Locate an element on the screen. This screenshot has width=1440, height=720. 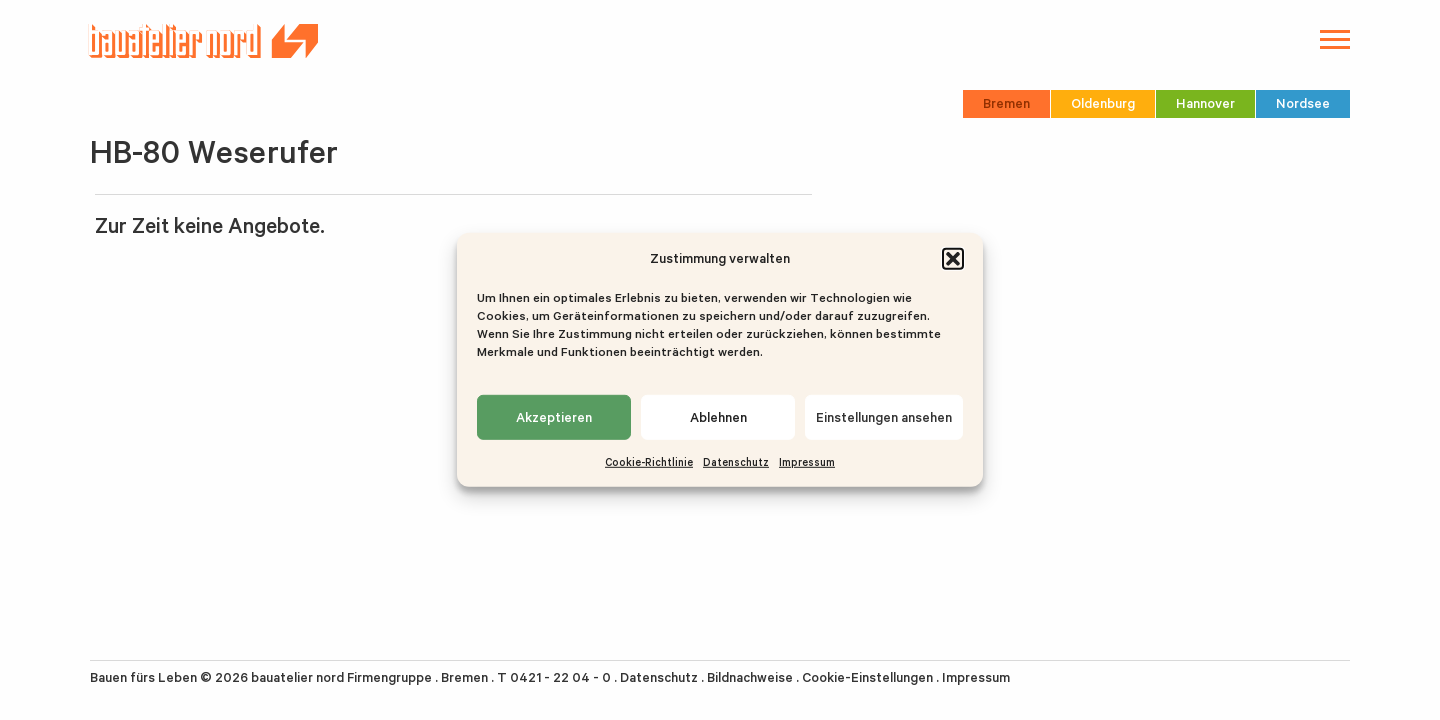
Akzeptieren is located at coordinates (554, 416).